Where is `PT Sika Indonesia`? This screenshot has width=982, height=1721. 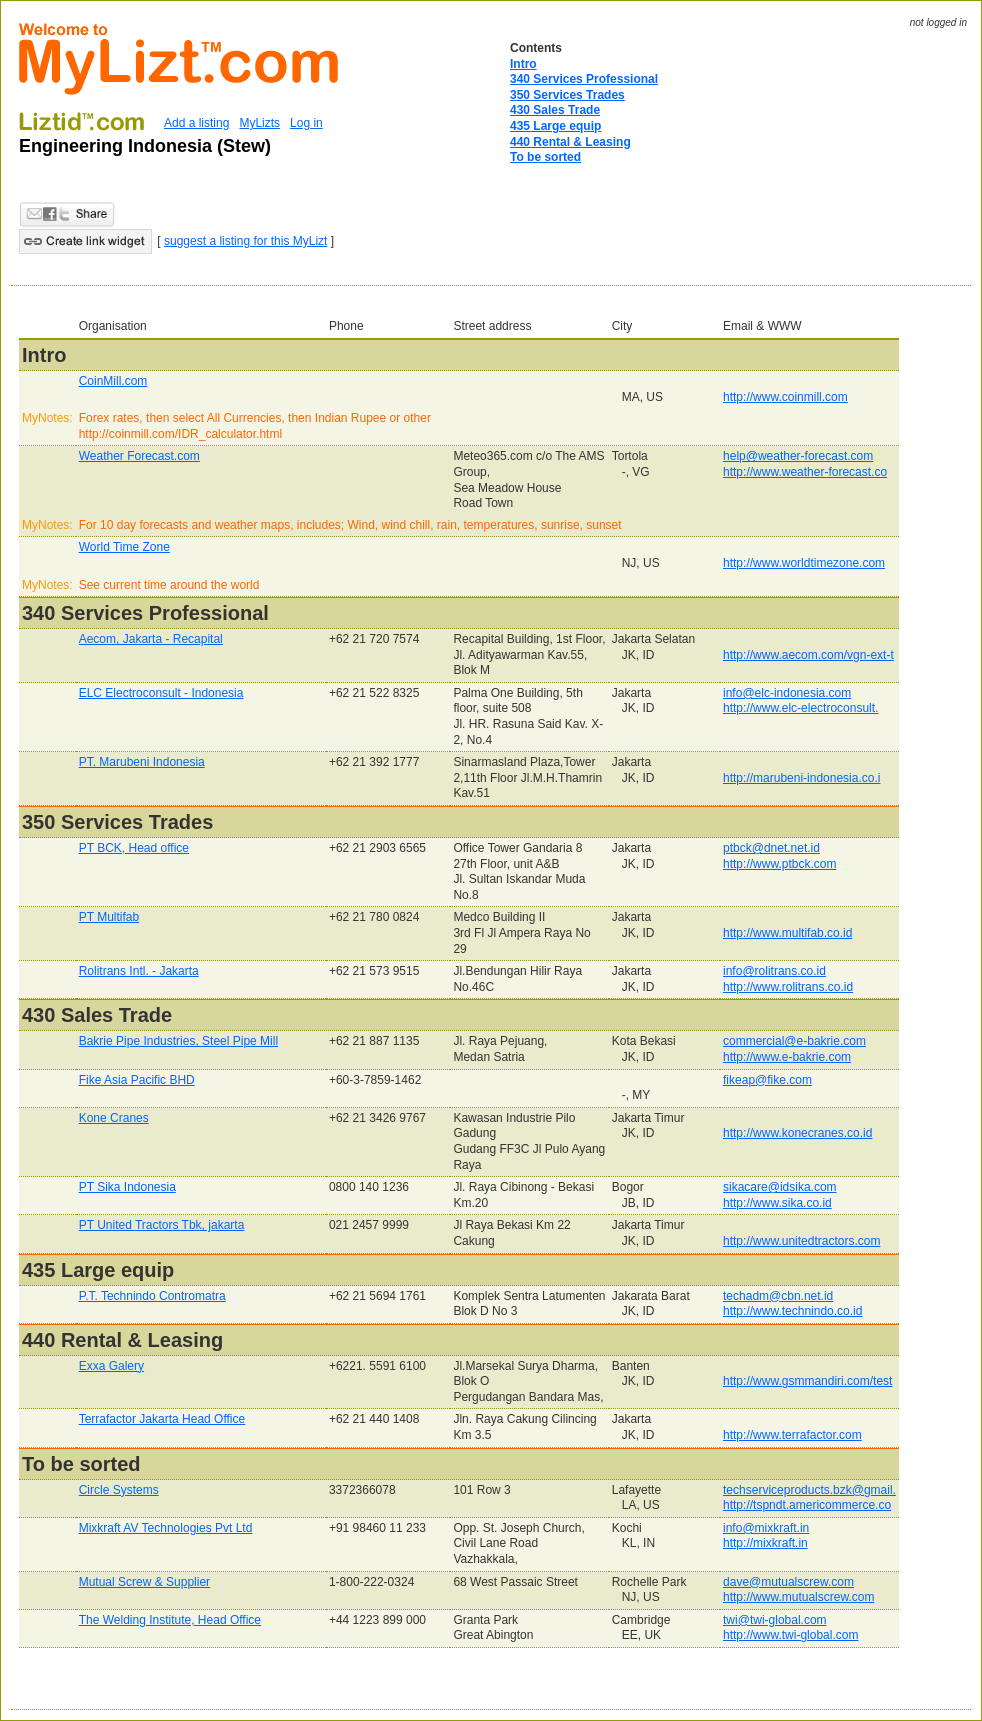 PT Sika Indonesia is located at coordinates (127, 1187).